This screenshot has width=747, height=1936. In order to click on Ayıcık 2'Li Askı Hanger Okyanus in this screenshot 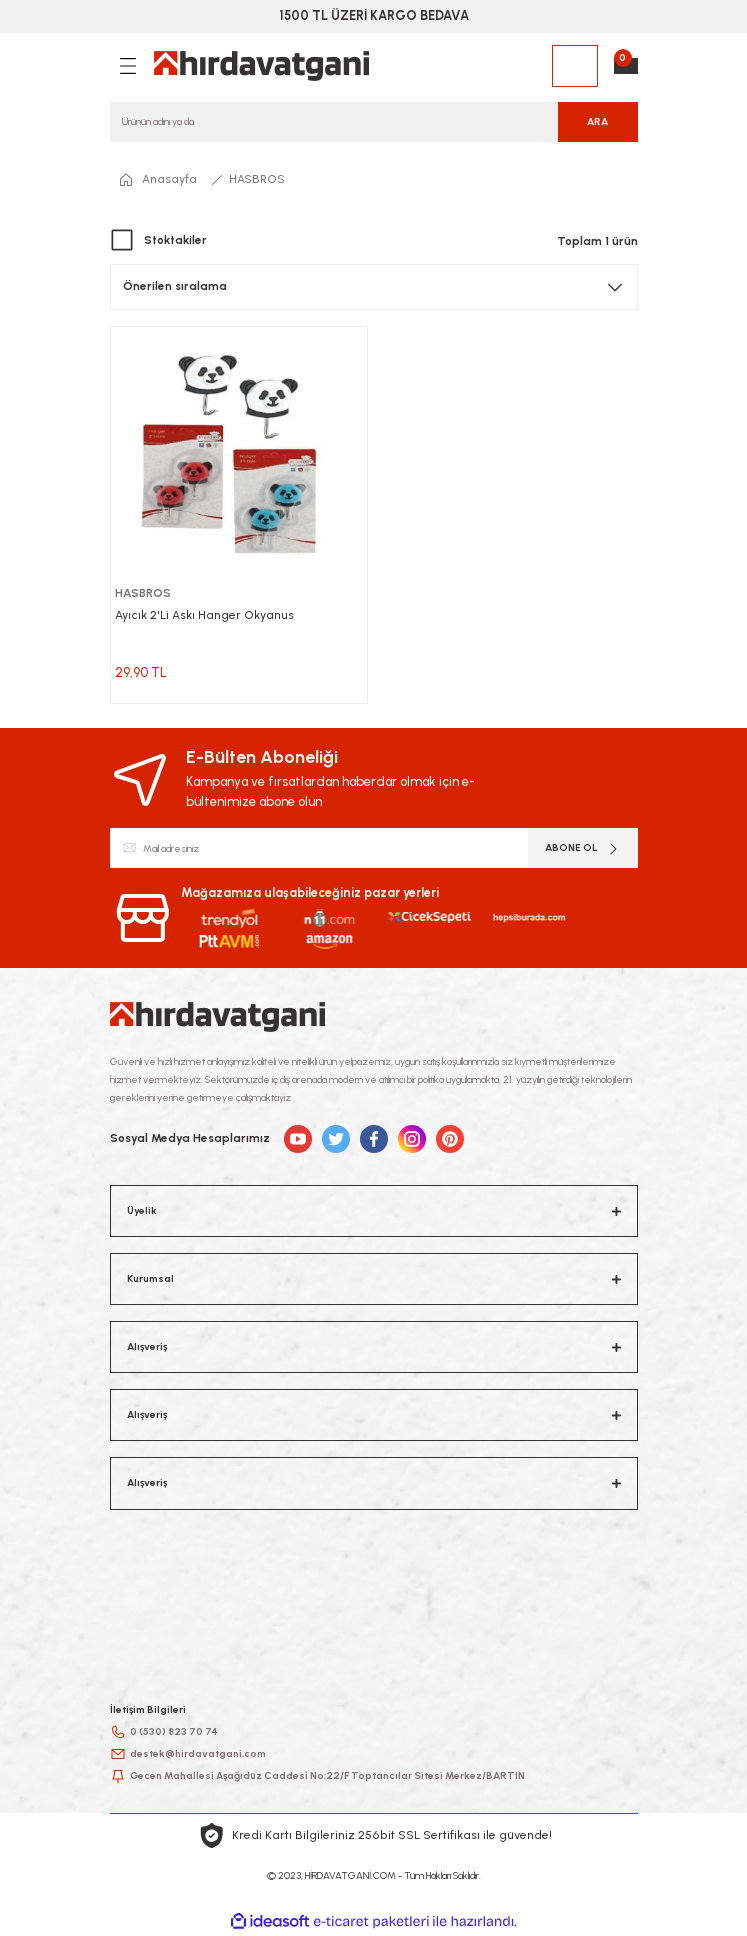, I will do `click(204, 615)`.